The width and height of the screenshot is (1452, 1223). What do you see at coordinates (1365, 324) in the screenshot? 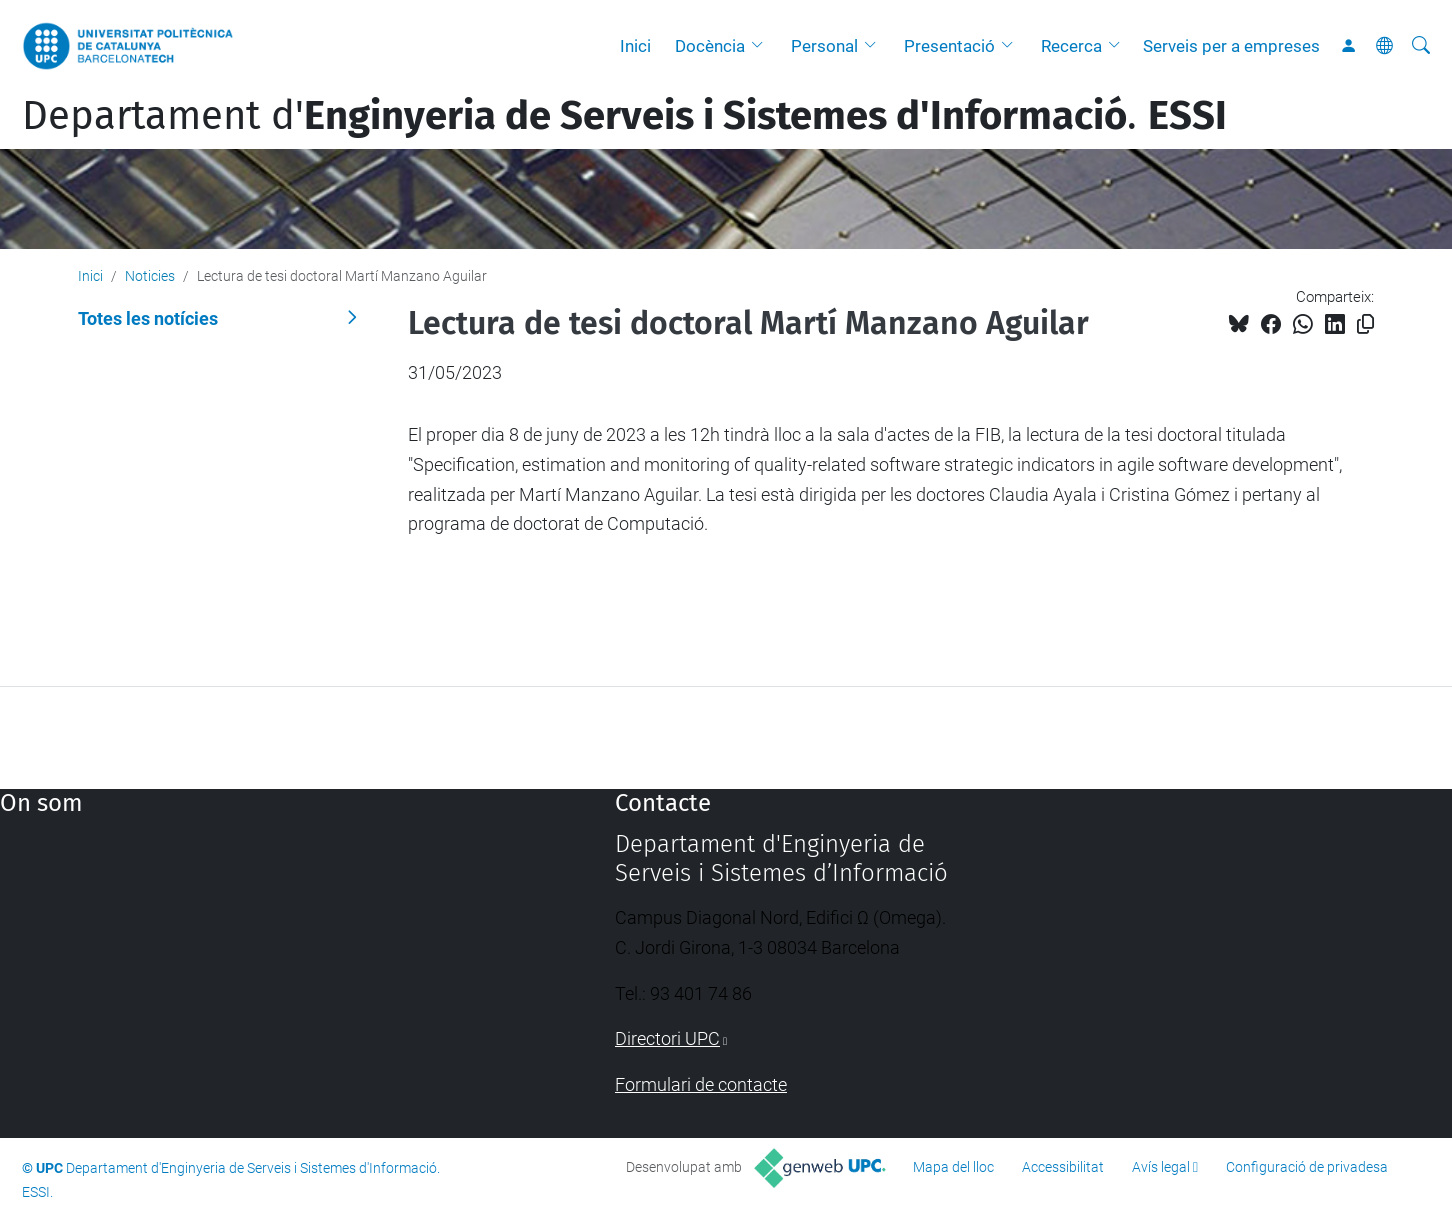
I see `[Copiat!]` at bounding box center [1365, 324].